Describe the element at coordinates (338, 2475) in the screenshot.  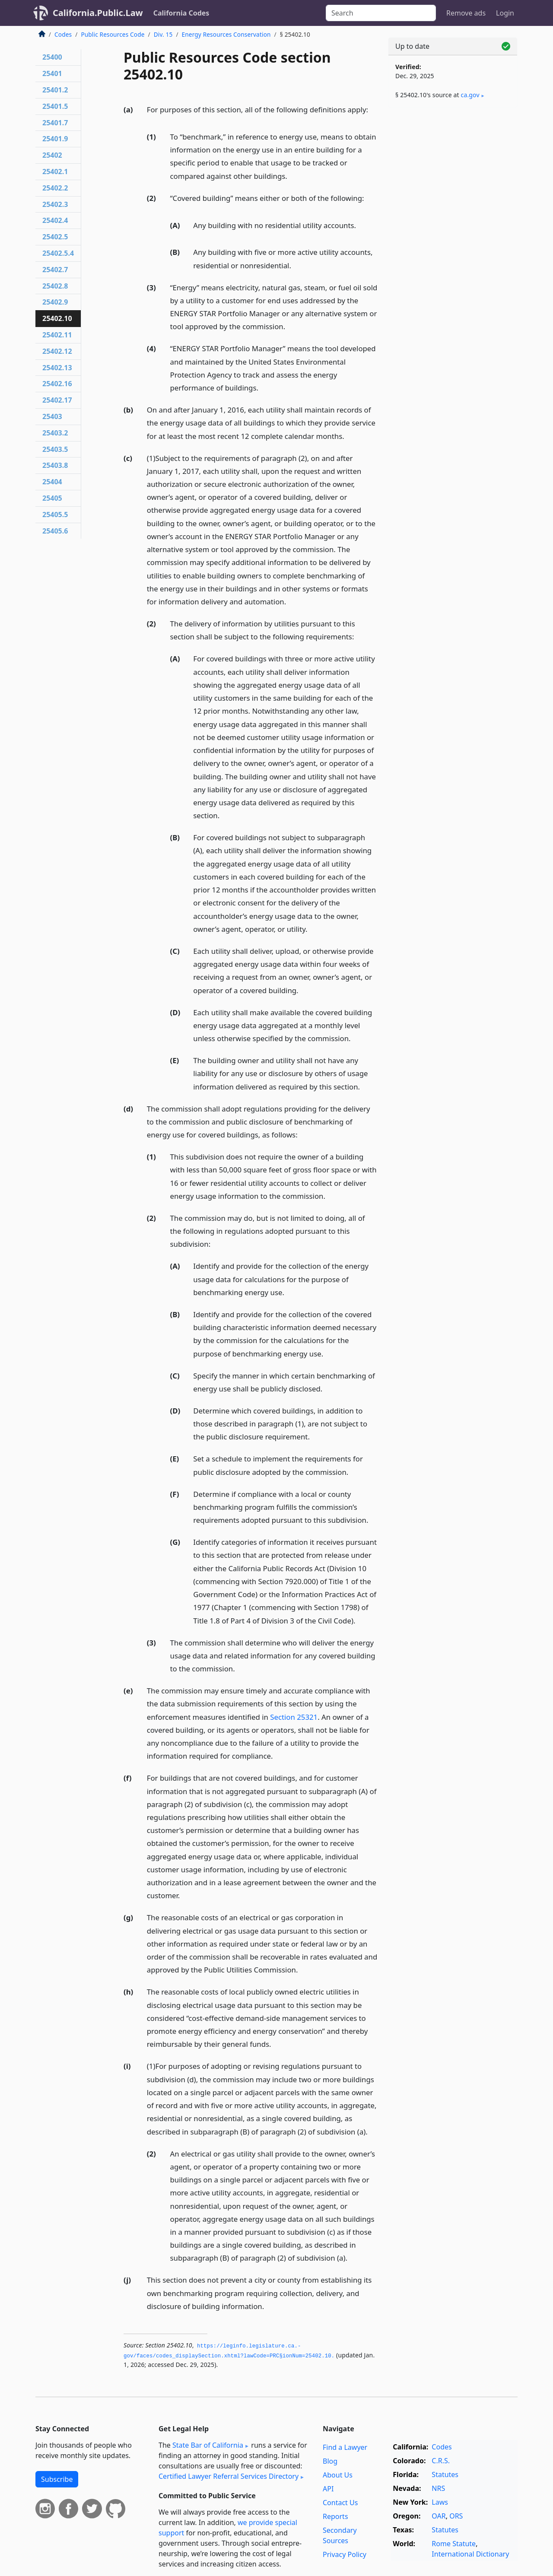
I see `About Us` at that location.